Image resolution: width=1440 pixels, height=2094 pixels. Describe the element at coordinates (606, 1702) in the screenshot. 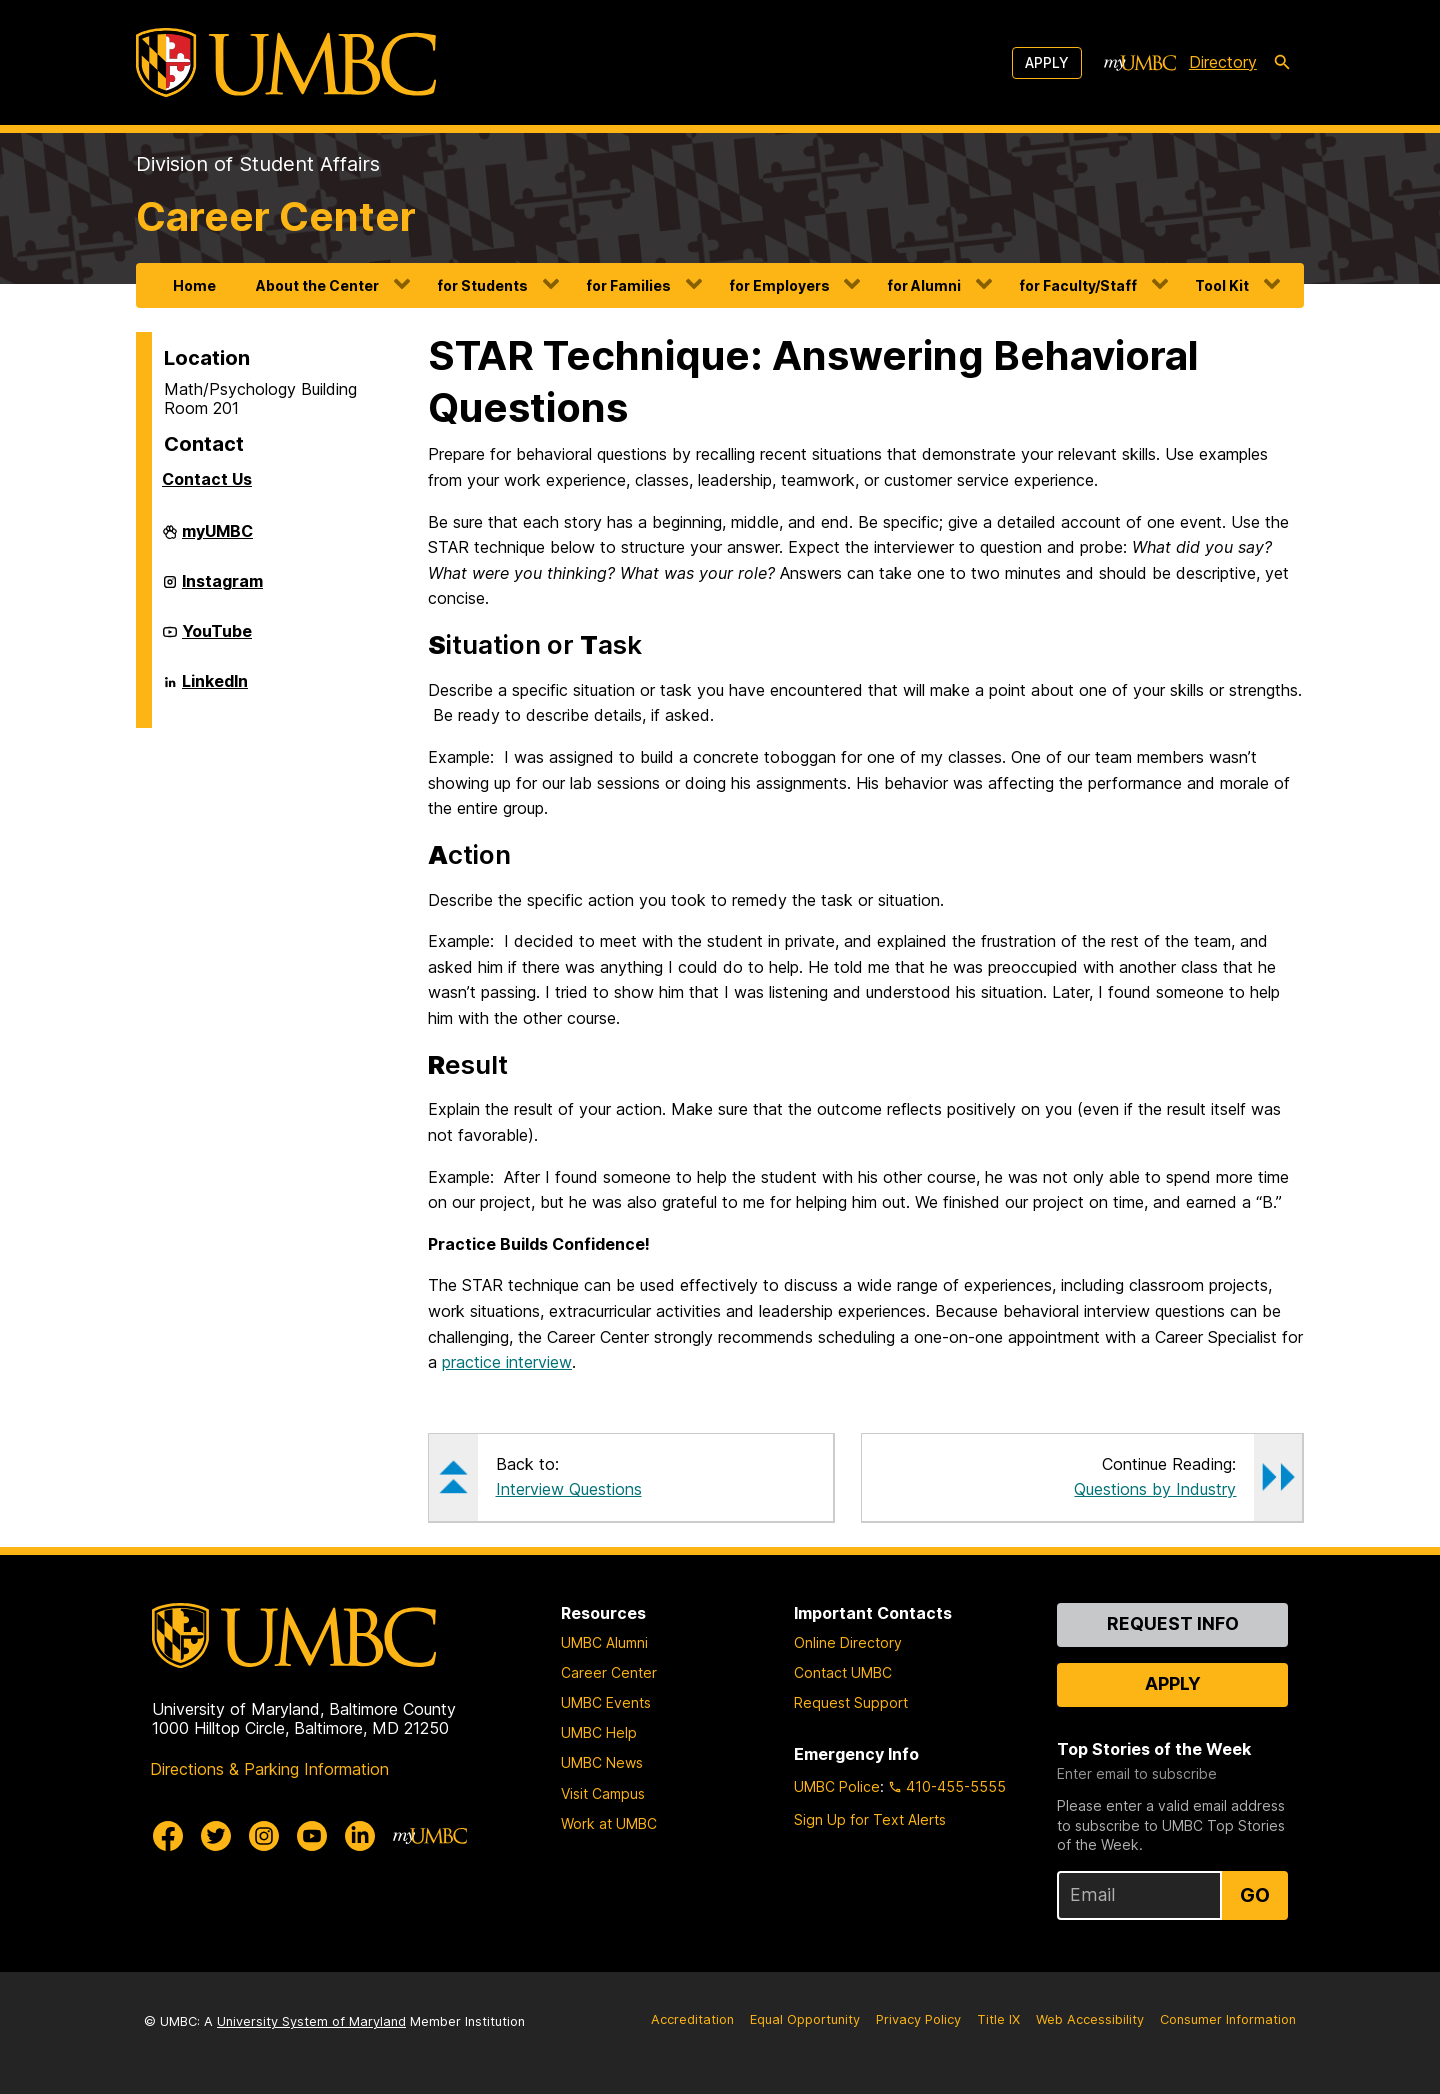

I see `UMBC Events` at that location.